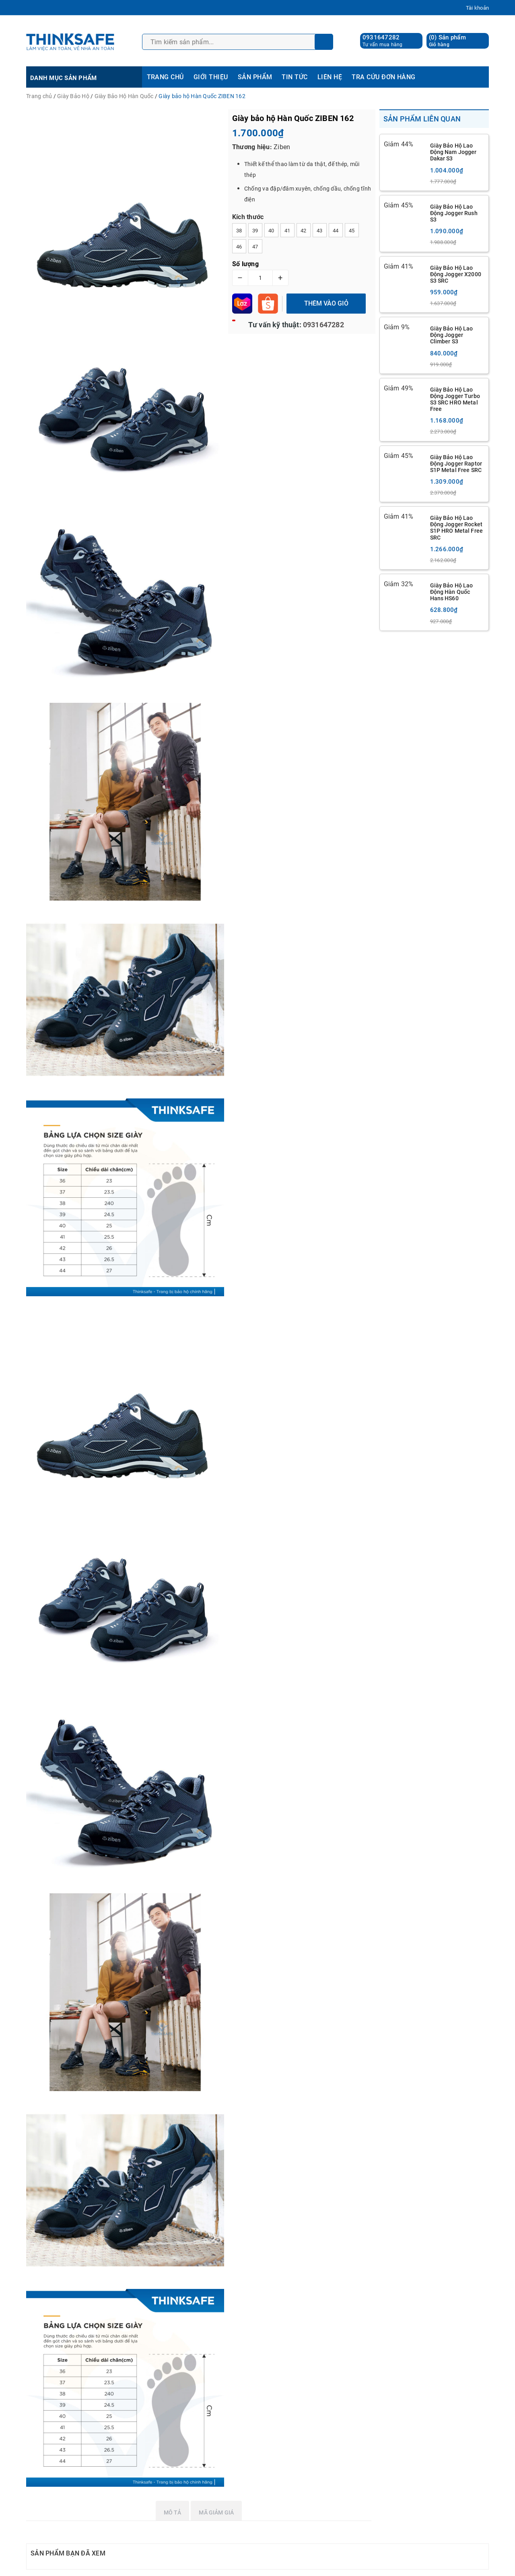 The image size is (515, 2576). What do you see at coordinates (455, 274) in the screenshot?
I see `Giày Bảo Hộ Lao Động Jogger X2000 S3 SRC` at bounding box center [455, 274].